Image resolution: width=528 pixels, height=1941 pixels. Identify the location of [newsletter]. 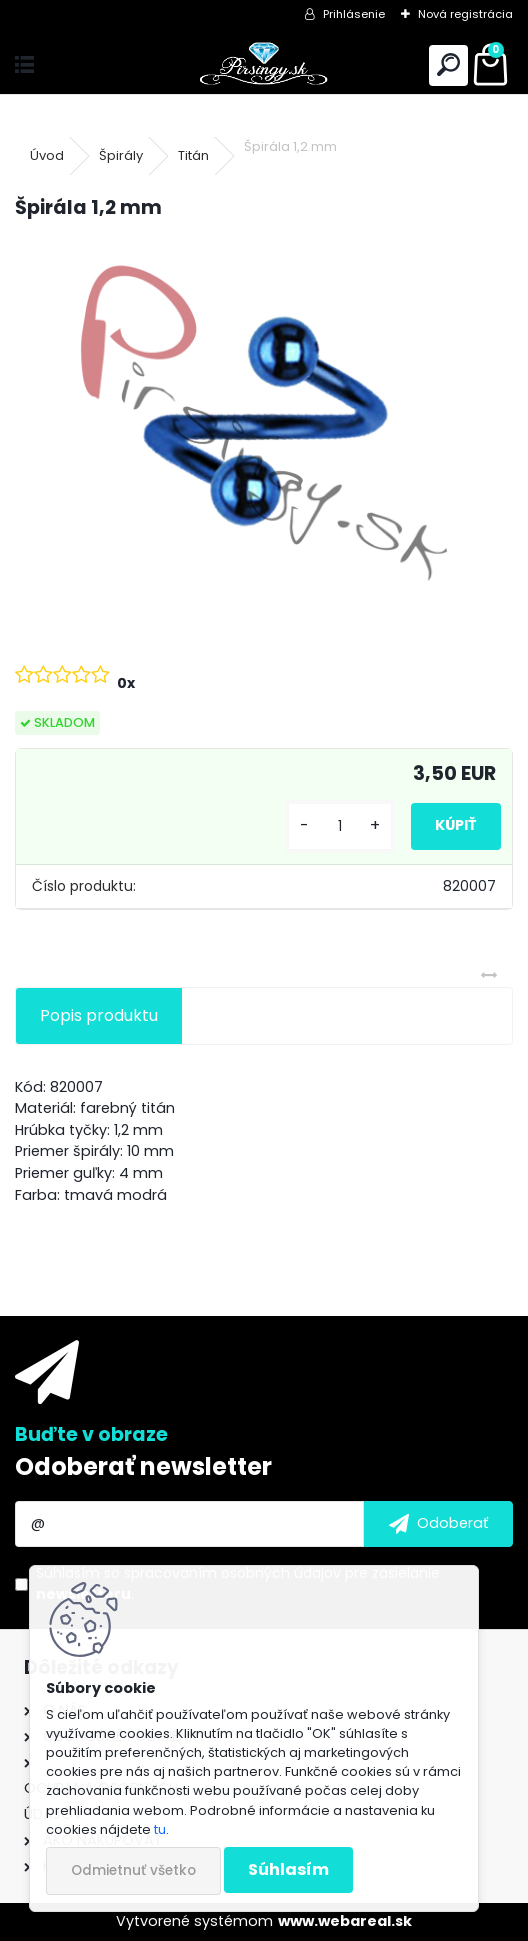
(438, 1524).